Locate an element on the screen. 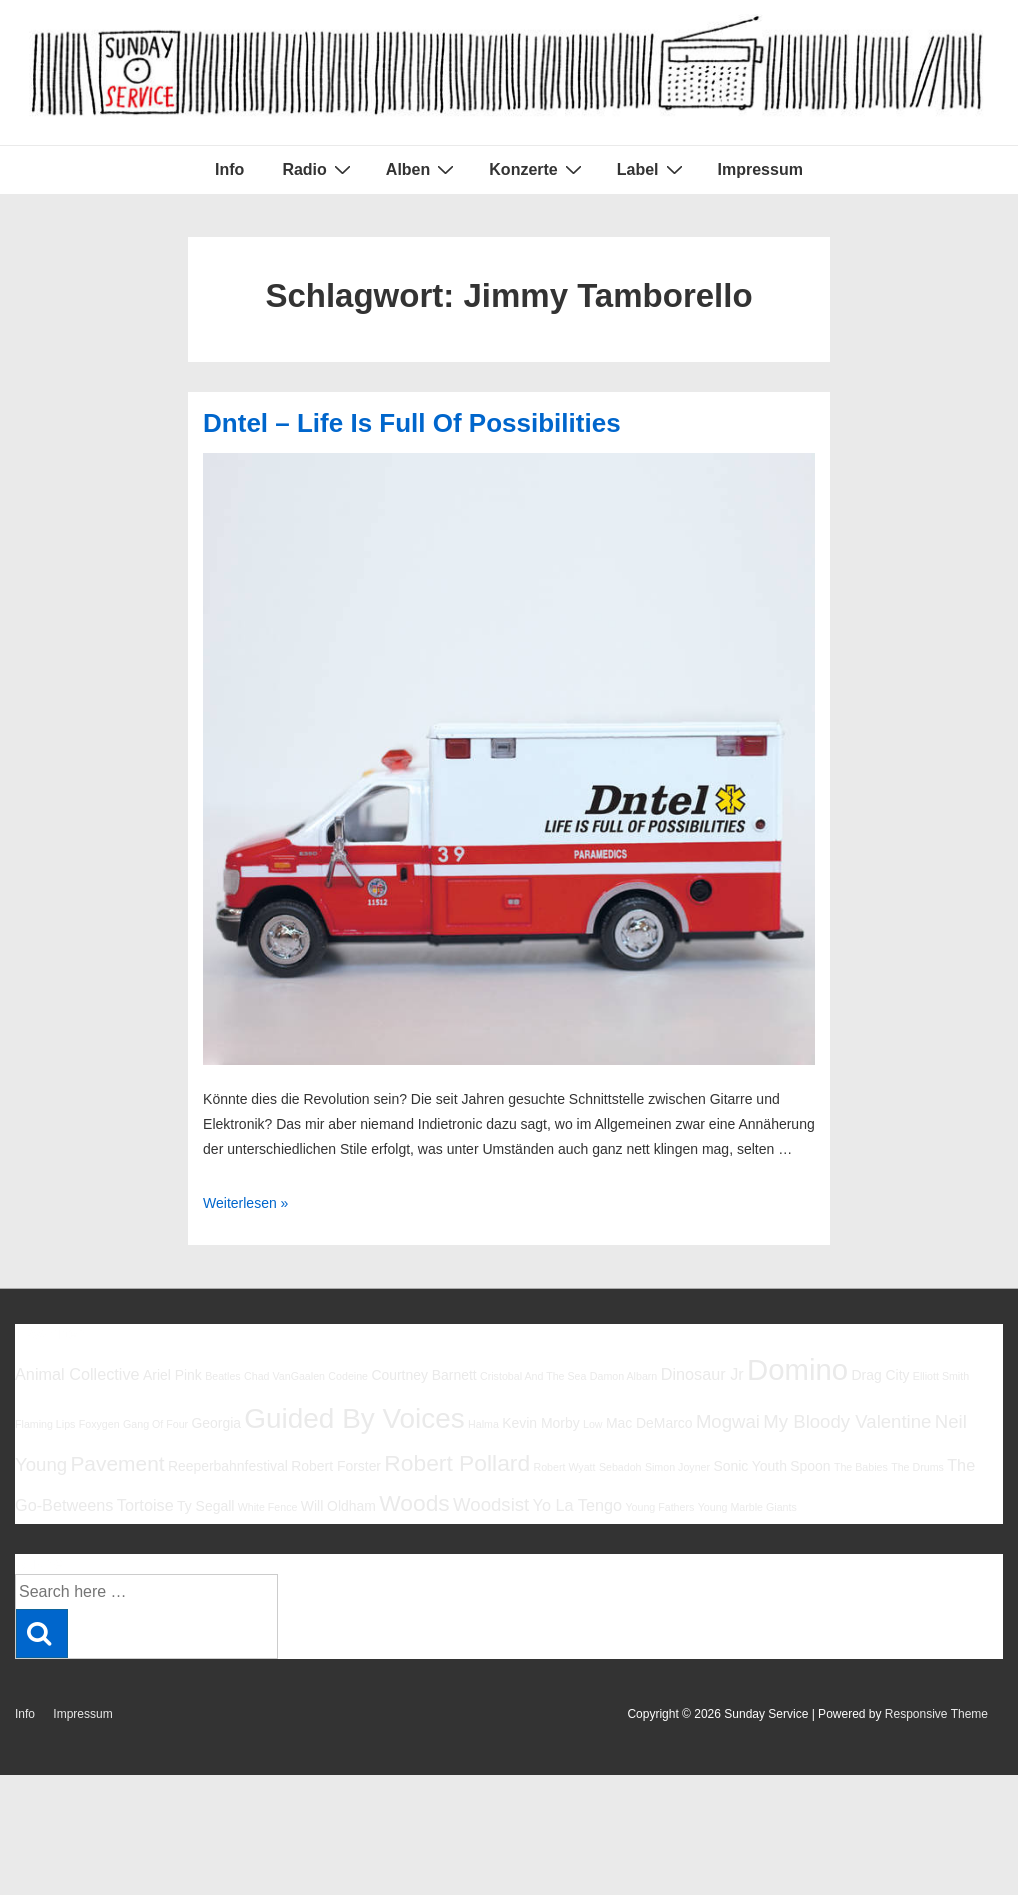 This screenshot has width=1018, height=1895. Konzerte is located at coordinates (537, 169).